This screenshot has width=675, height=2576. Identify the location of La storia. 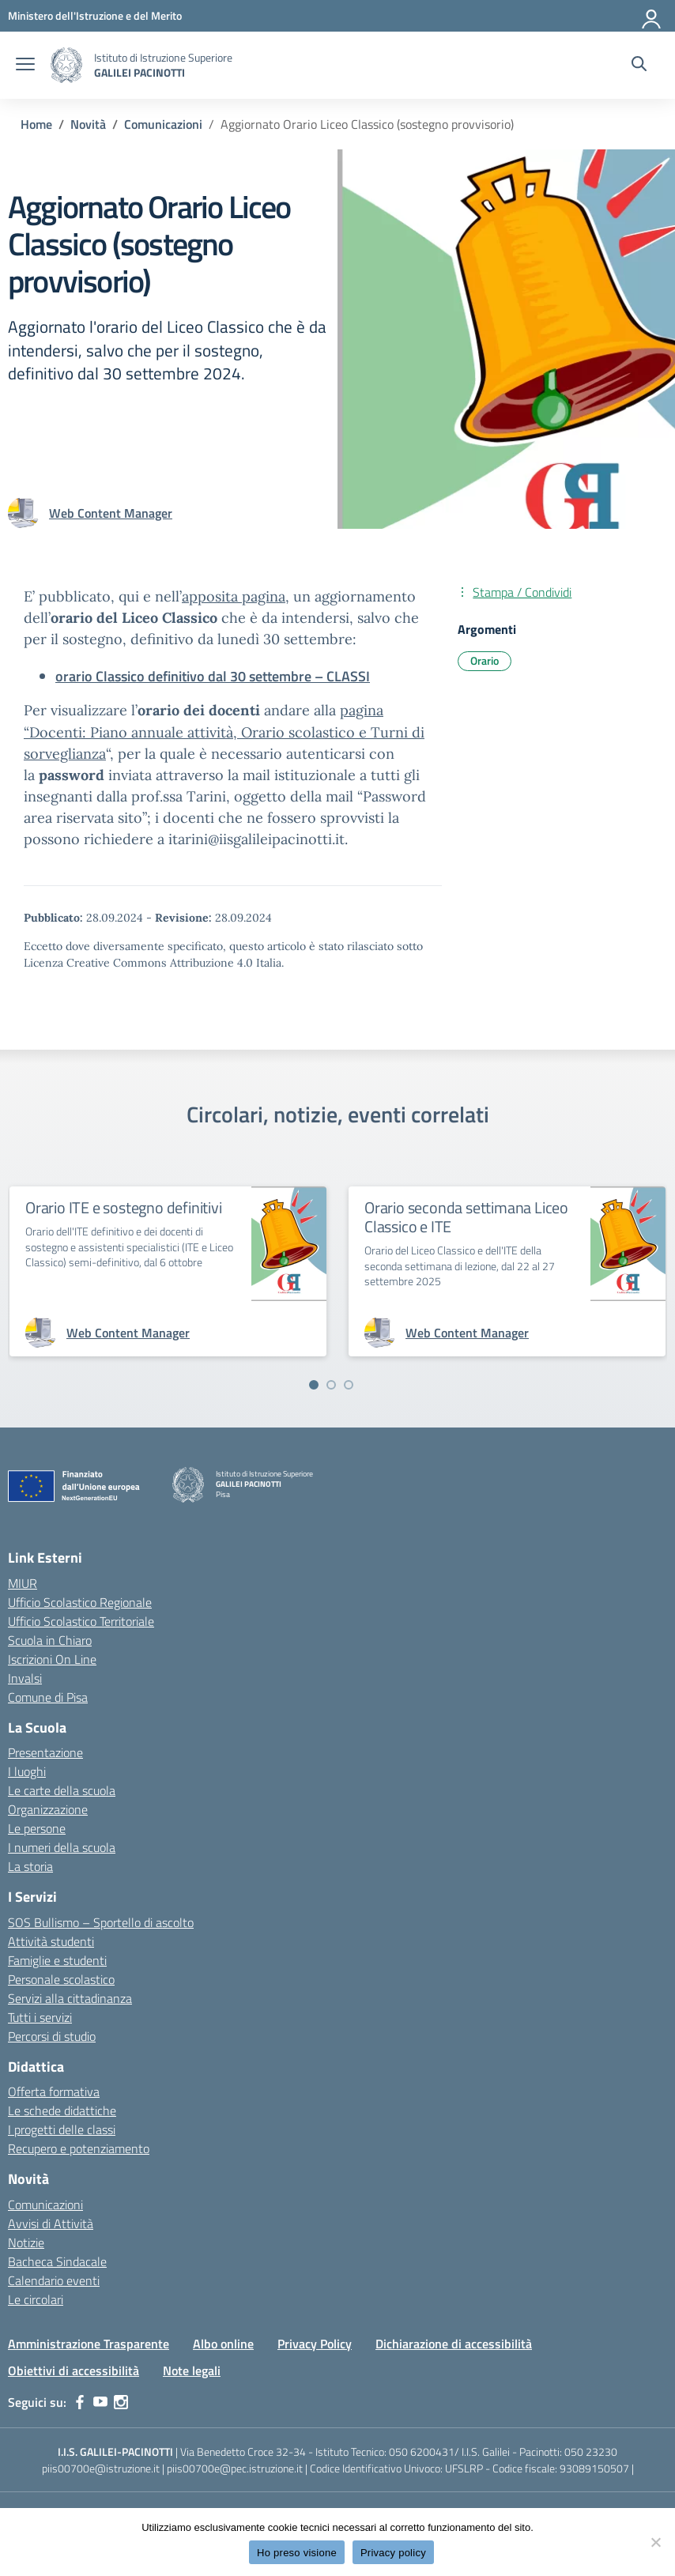
(30, 1866).